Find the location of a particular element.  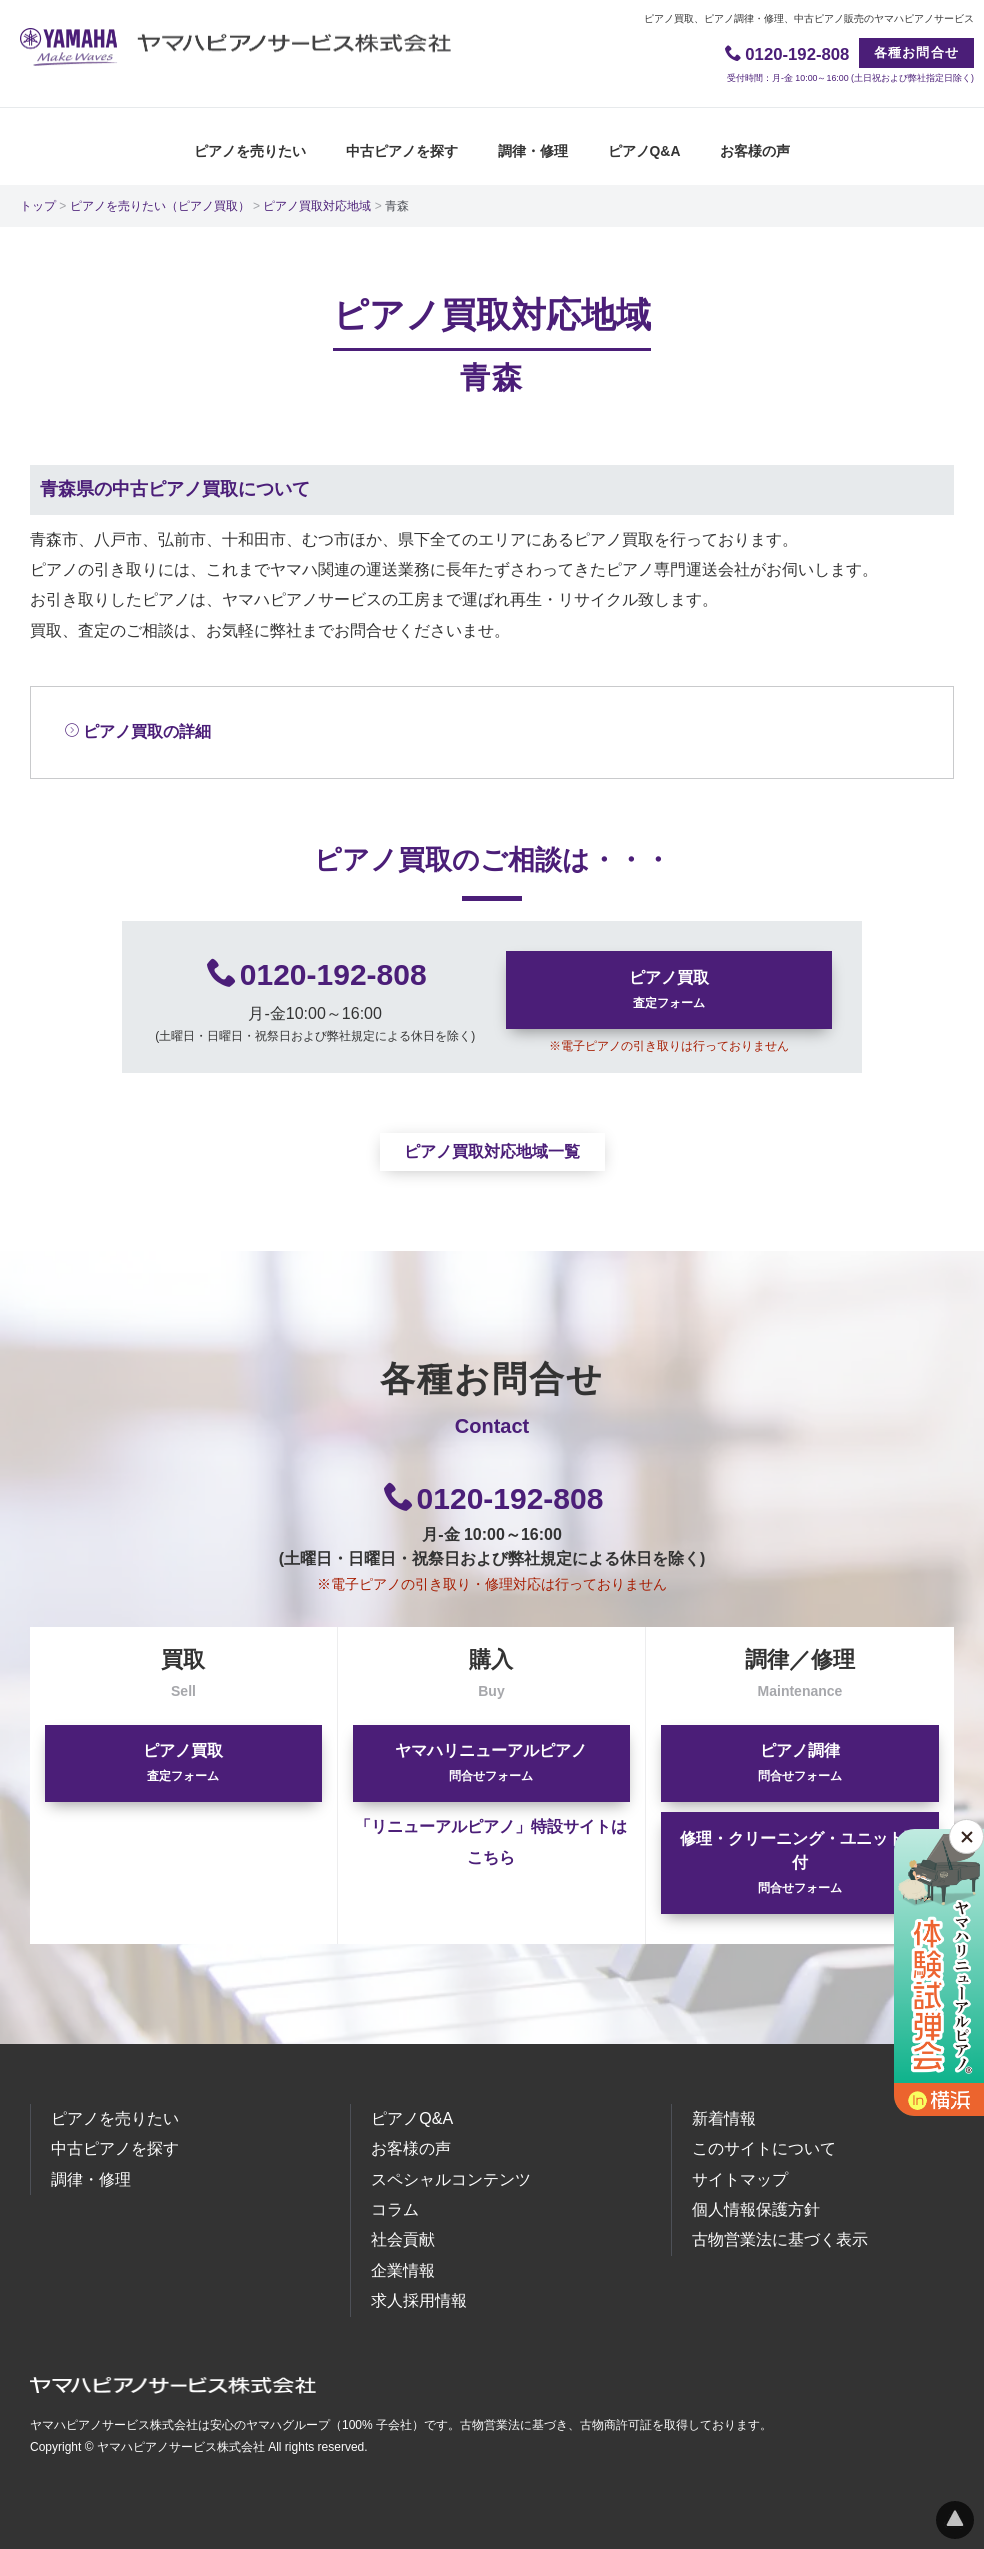

ピアノ買取の詳細 is located at coordinates (137, 731).